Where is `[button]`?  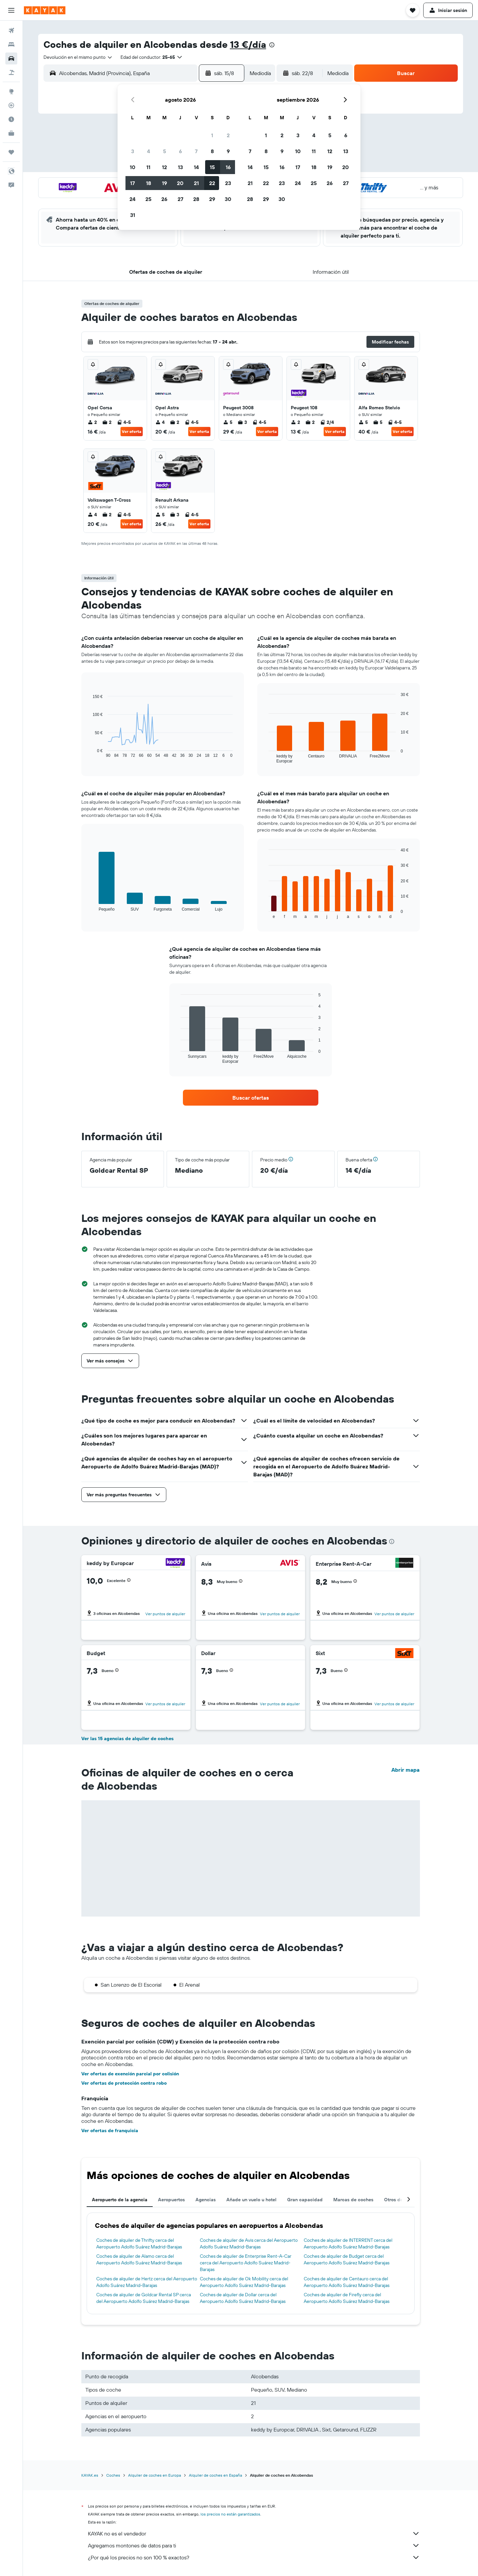 [button] is located at coordinates (11, 10).